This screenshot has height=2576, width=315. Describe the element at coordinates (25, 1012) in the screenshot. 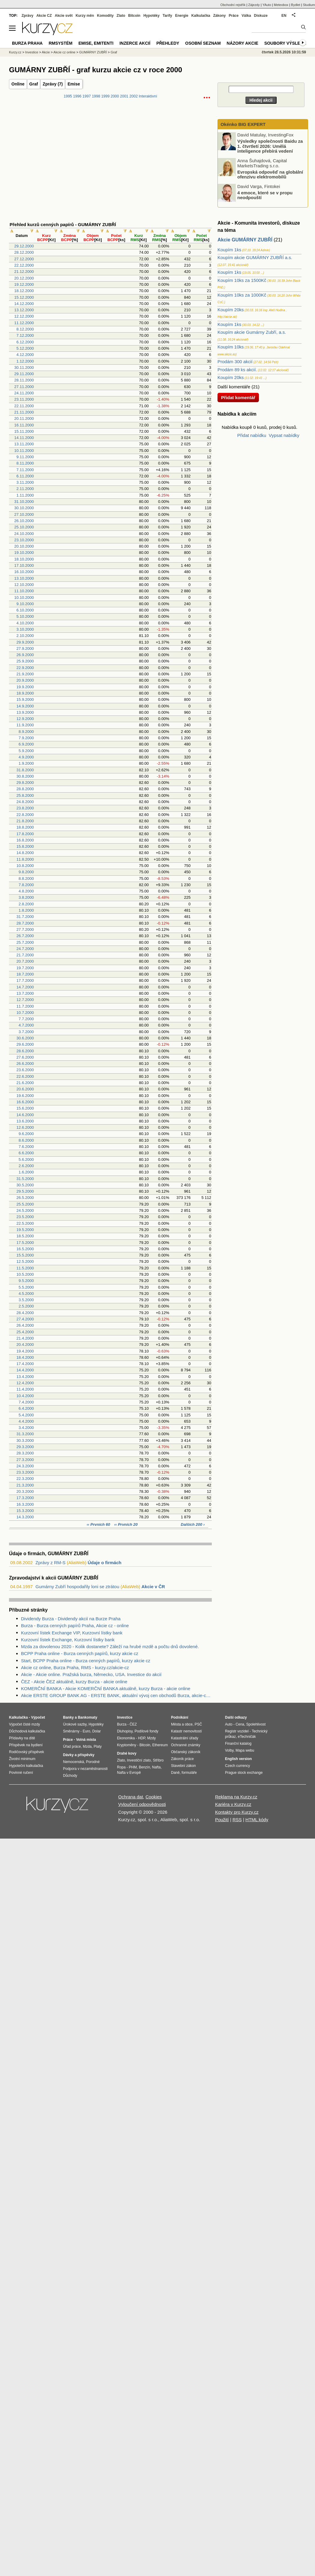

I see `10.7.2000` at that location.